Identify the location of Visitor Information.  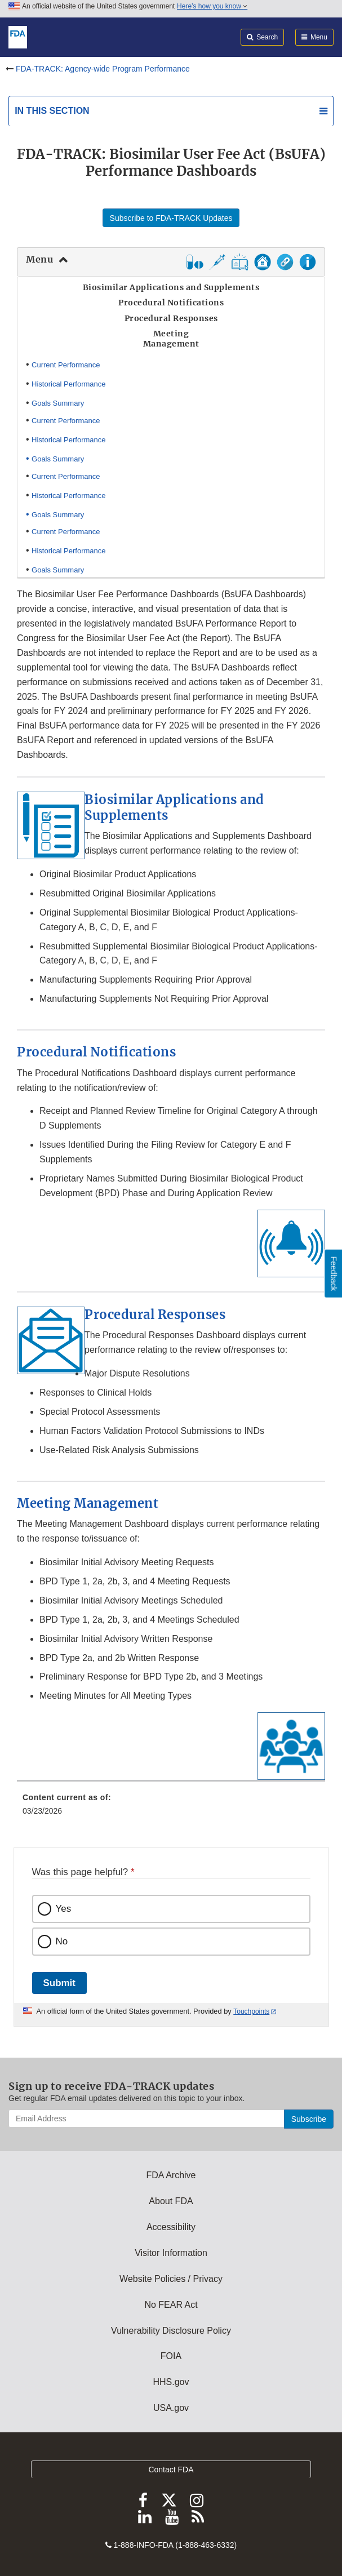
(171, 2253).